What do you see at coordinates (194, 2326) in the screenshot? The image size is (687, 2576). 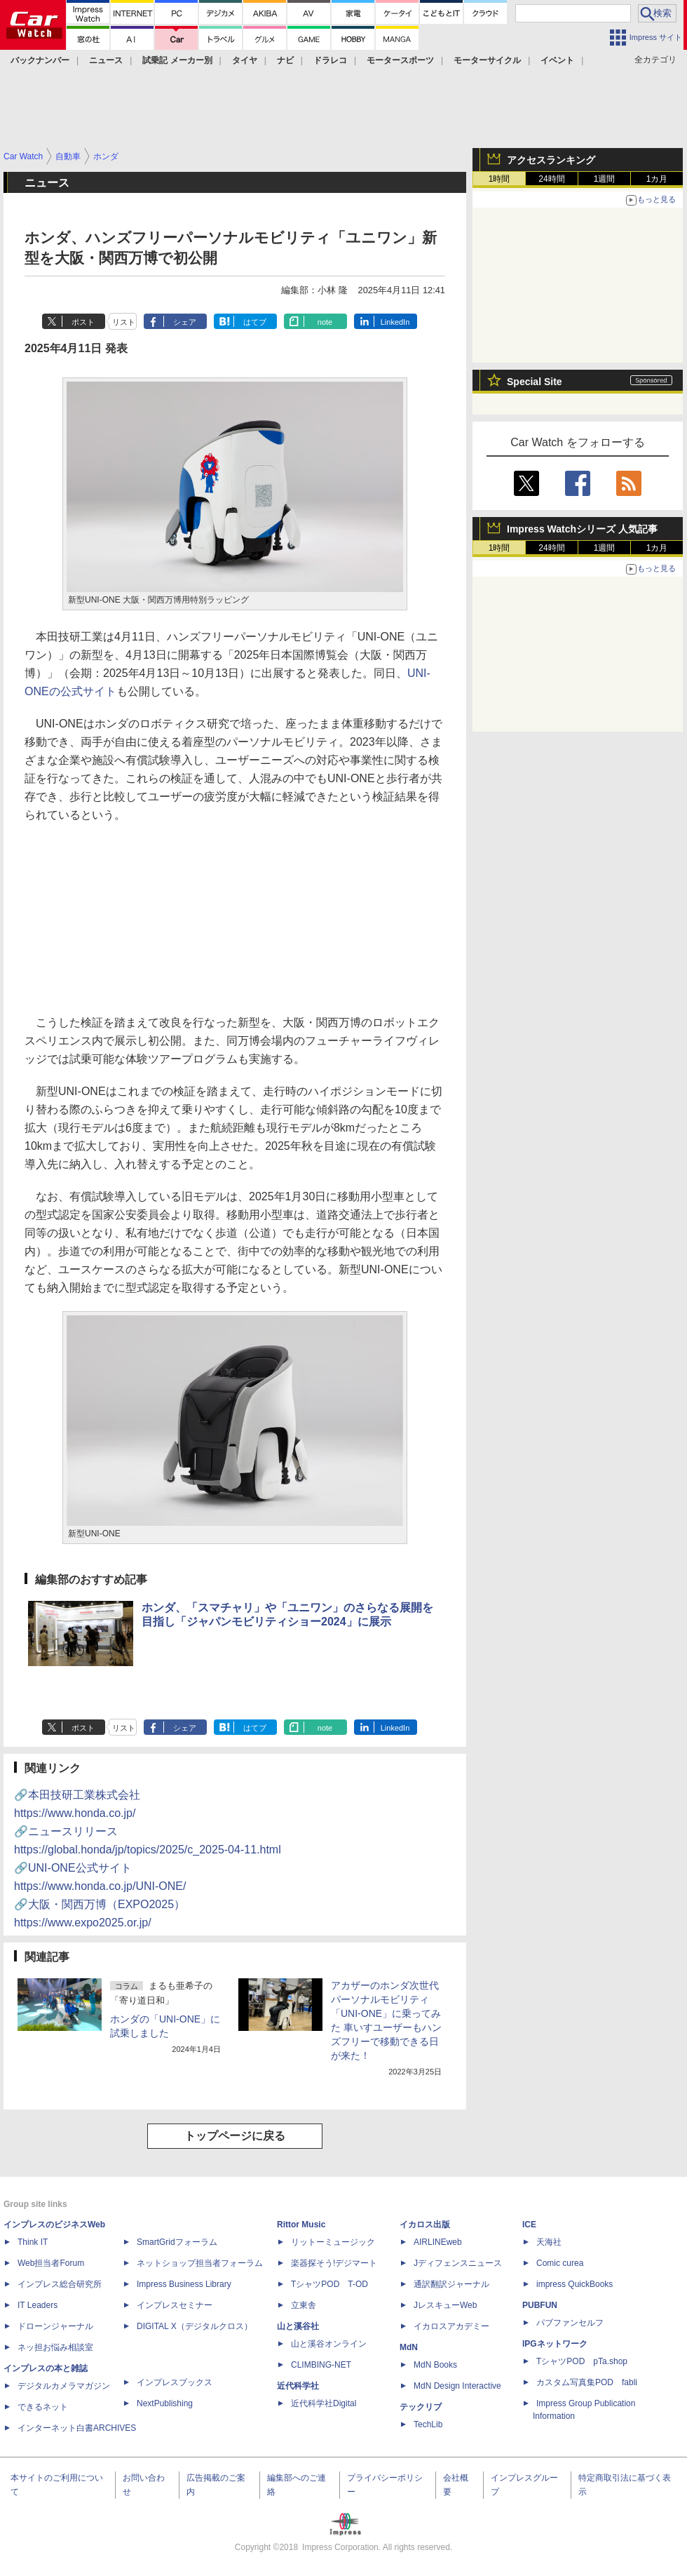 I see `DIGITAL X（デジタルクロス）` at bounding box center [194, 2326].